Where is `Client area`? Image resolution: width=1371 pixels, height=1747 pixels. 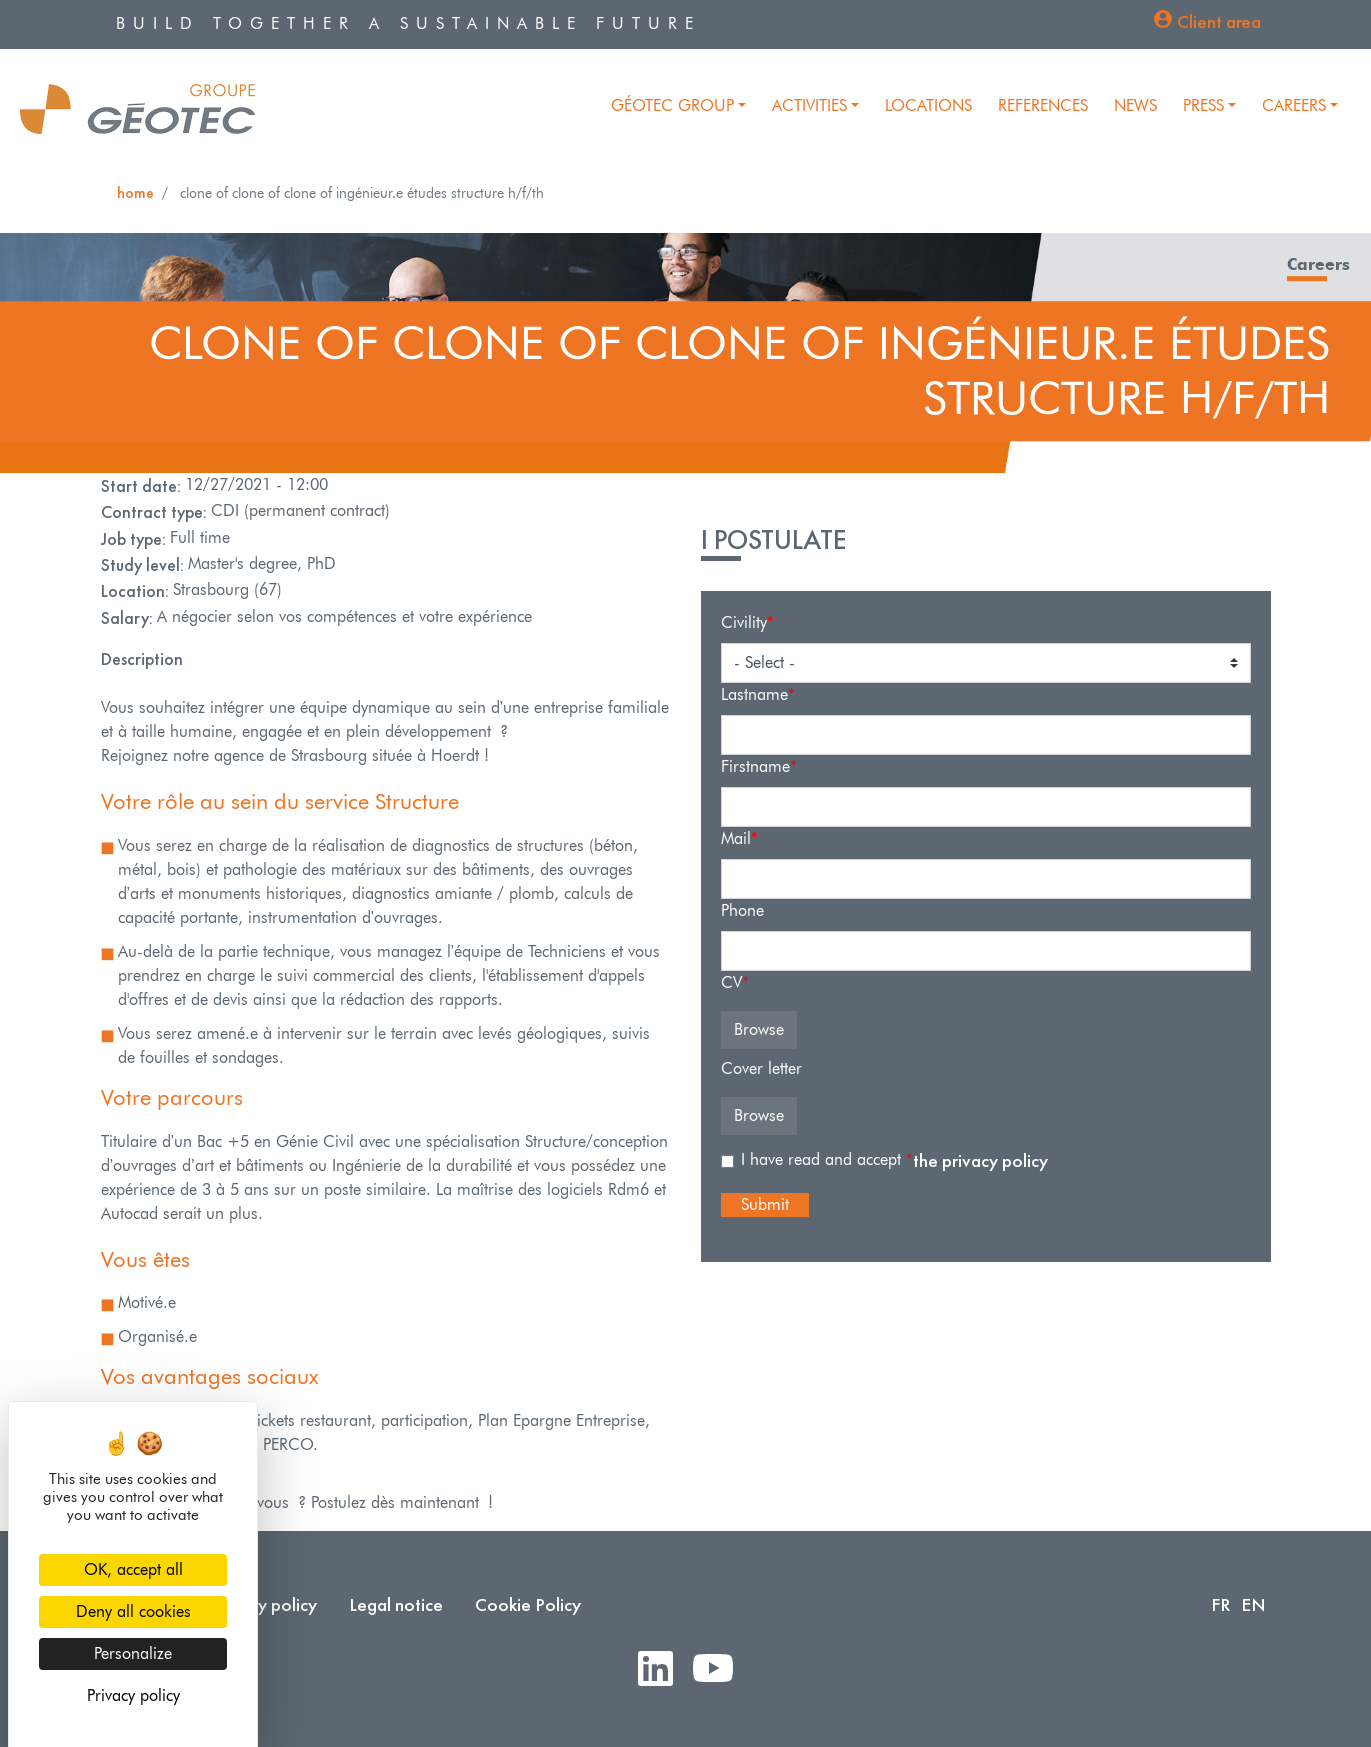
Client area is located at coordinates (1219, 21).